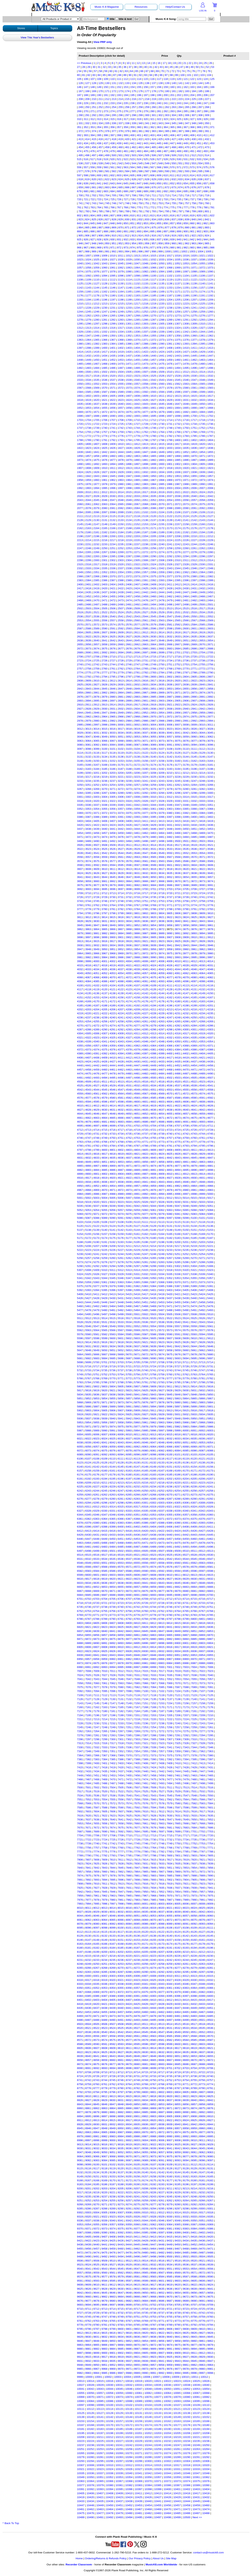 The height and width of the screenshot is (2576, 252). Describe the element at coordinates (153, 496) in the screenshot. I see `2035` at that location.